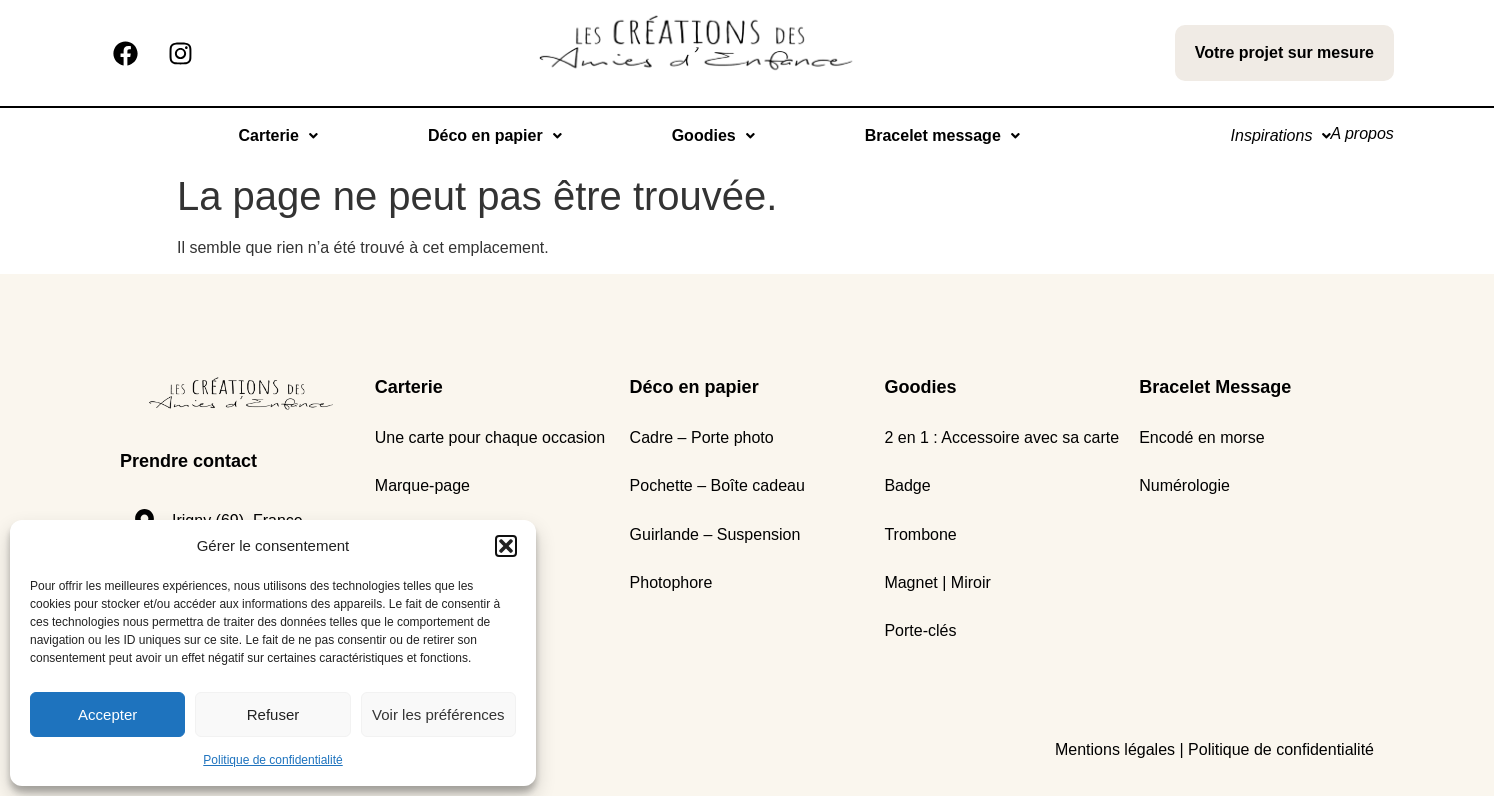  I want to click on Carterie, so click(266, 135).